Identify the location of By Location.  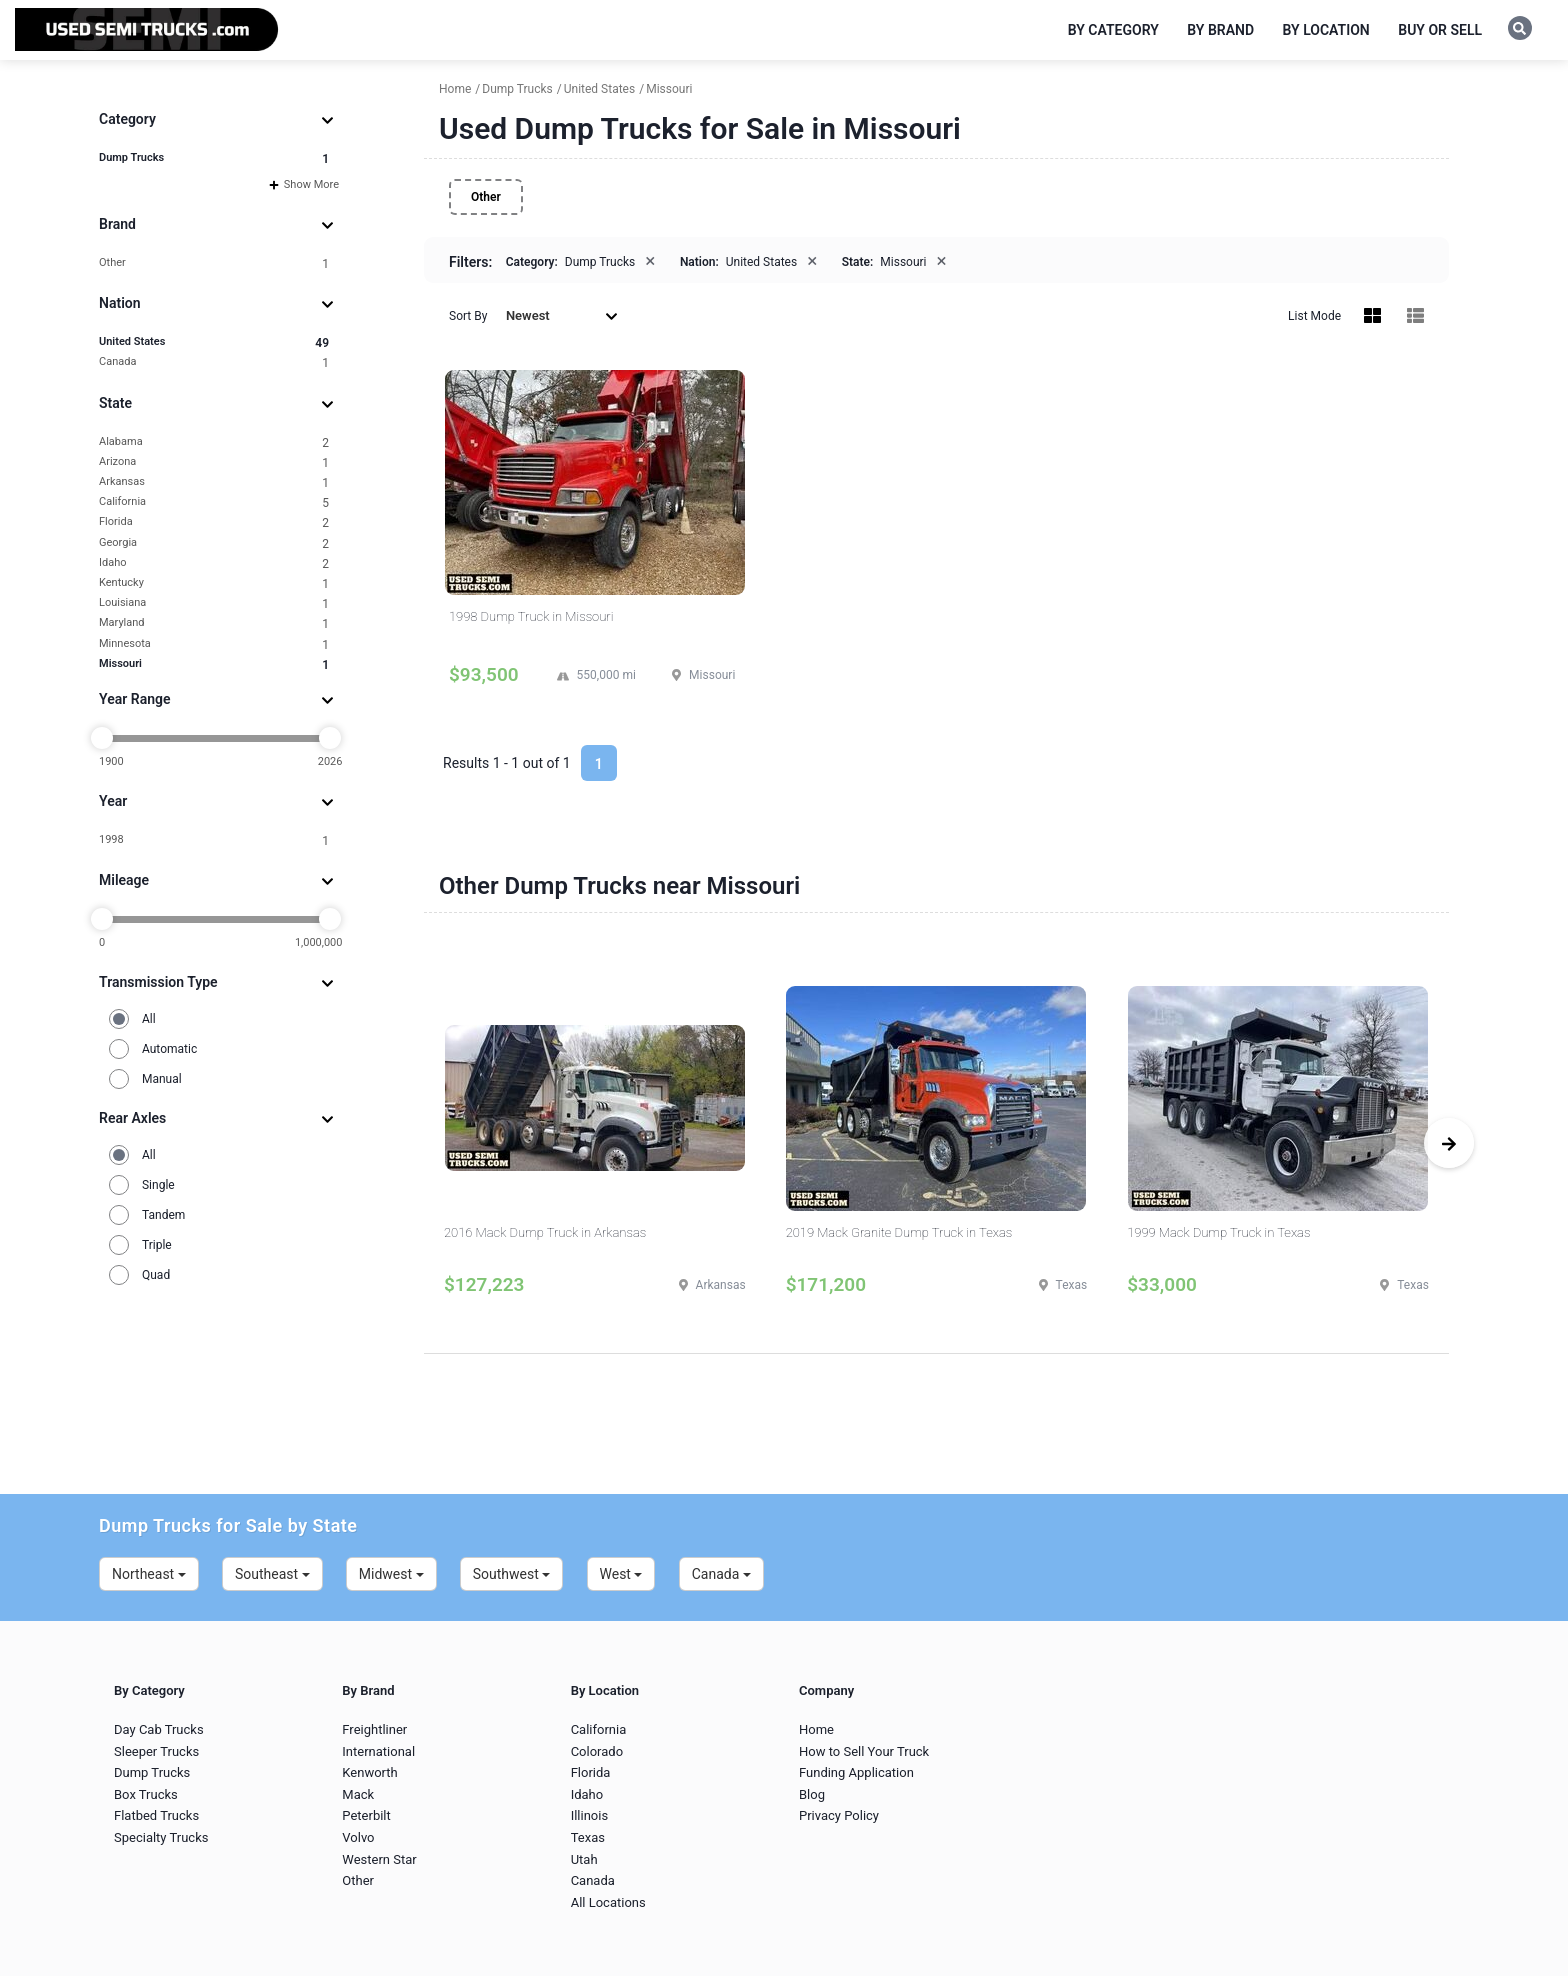
(1326, 30).